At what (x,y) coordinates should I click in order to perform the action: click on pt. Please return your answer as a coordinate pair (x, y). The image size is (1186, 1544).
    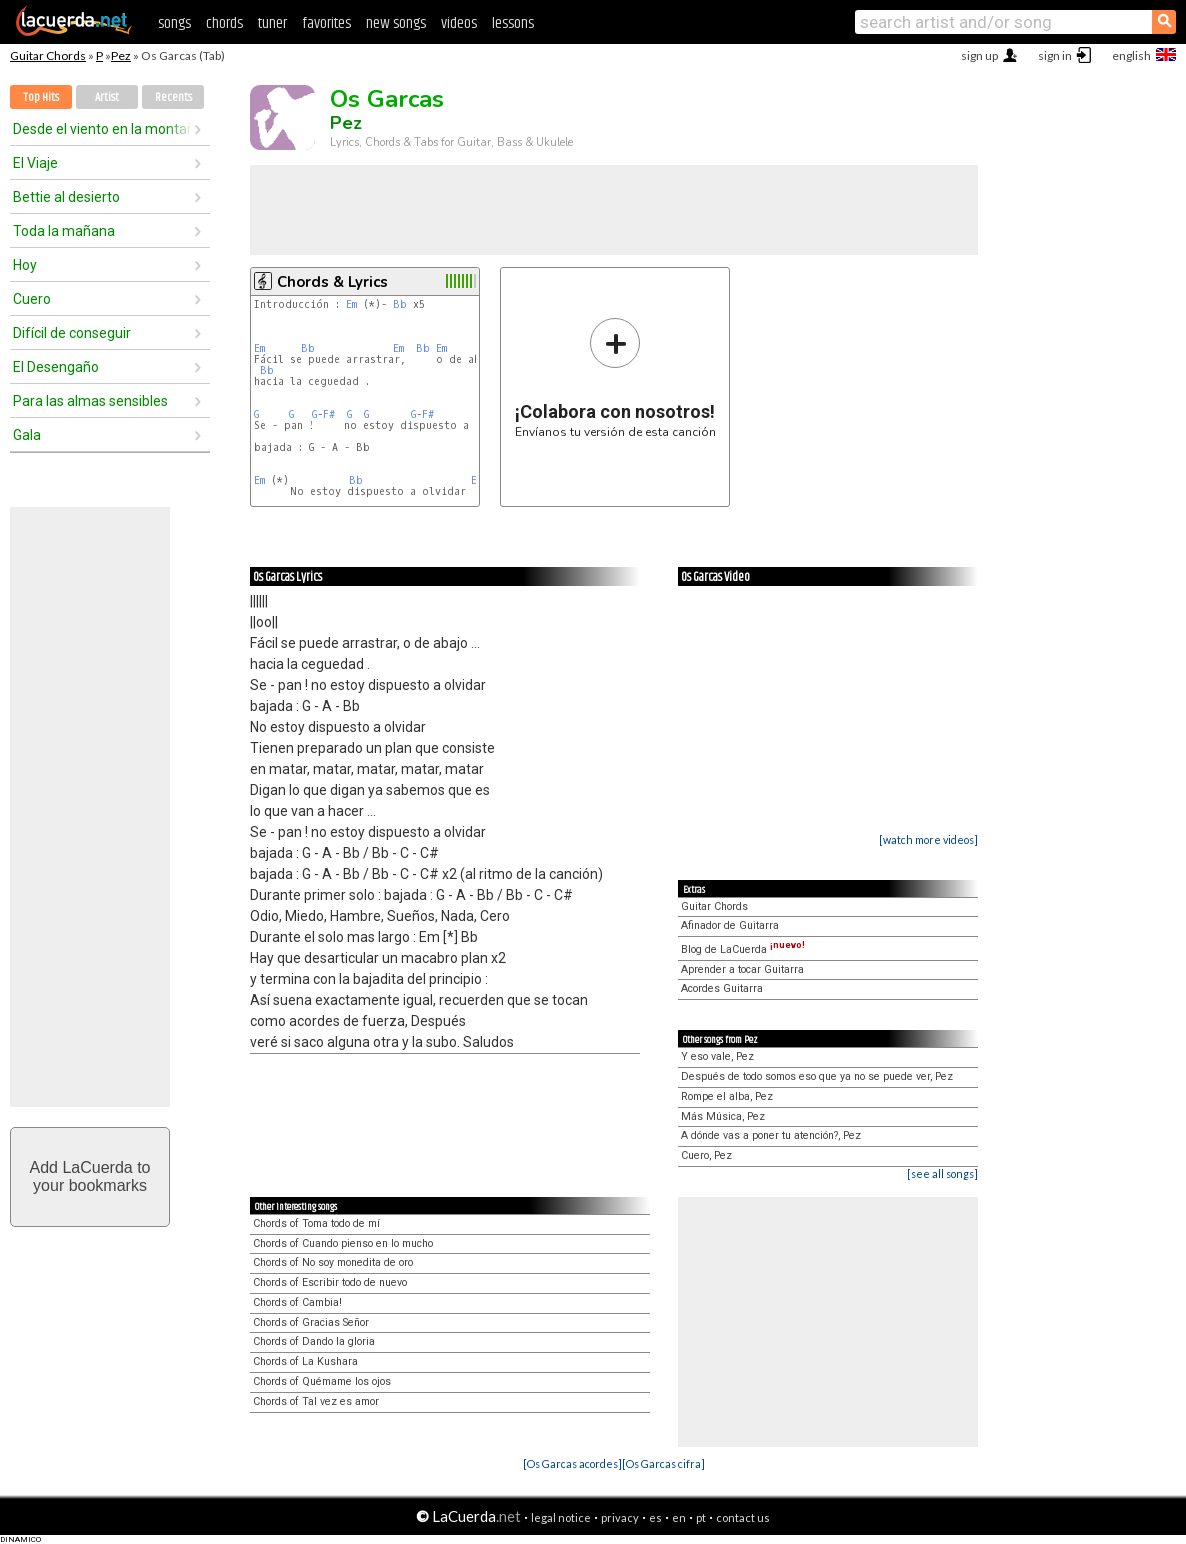
    Looking at the image, I should click on (701, 1517).